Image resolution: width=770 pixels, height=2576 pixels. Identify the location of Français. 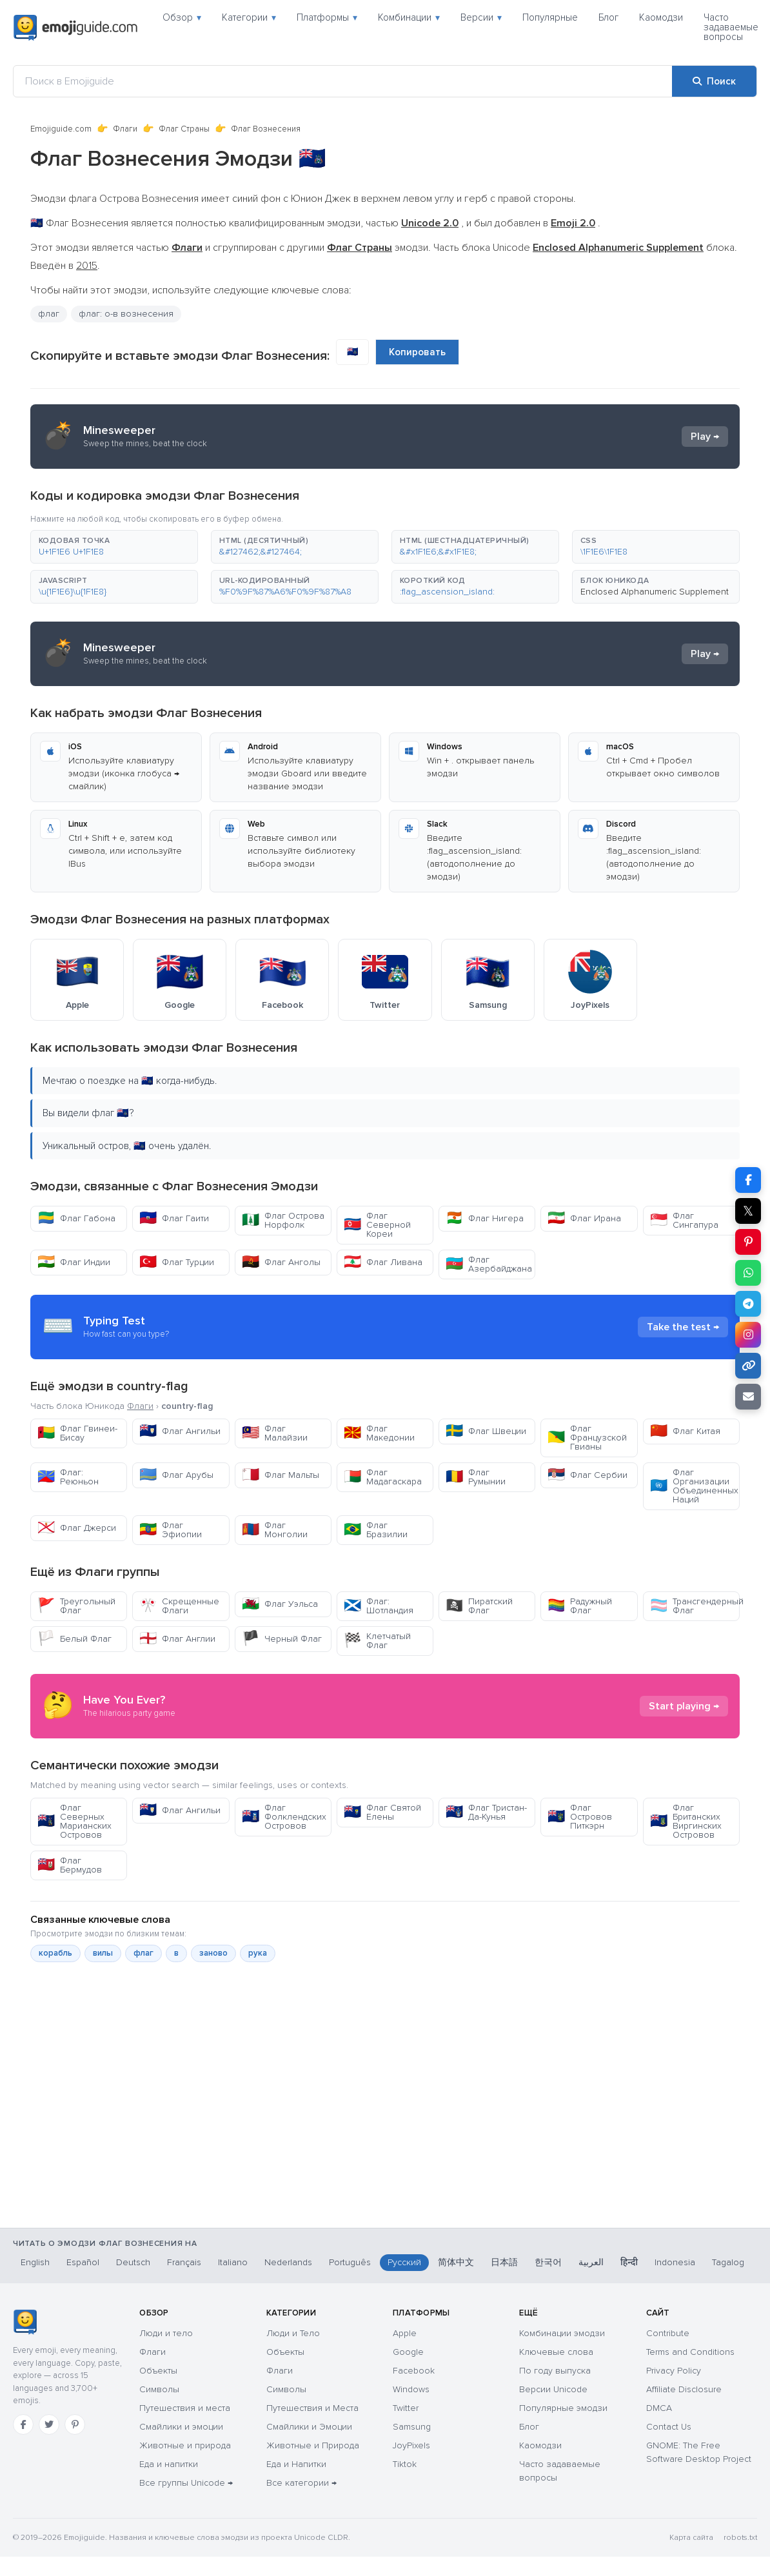
(184, 2262).